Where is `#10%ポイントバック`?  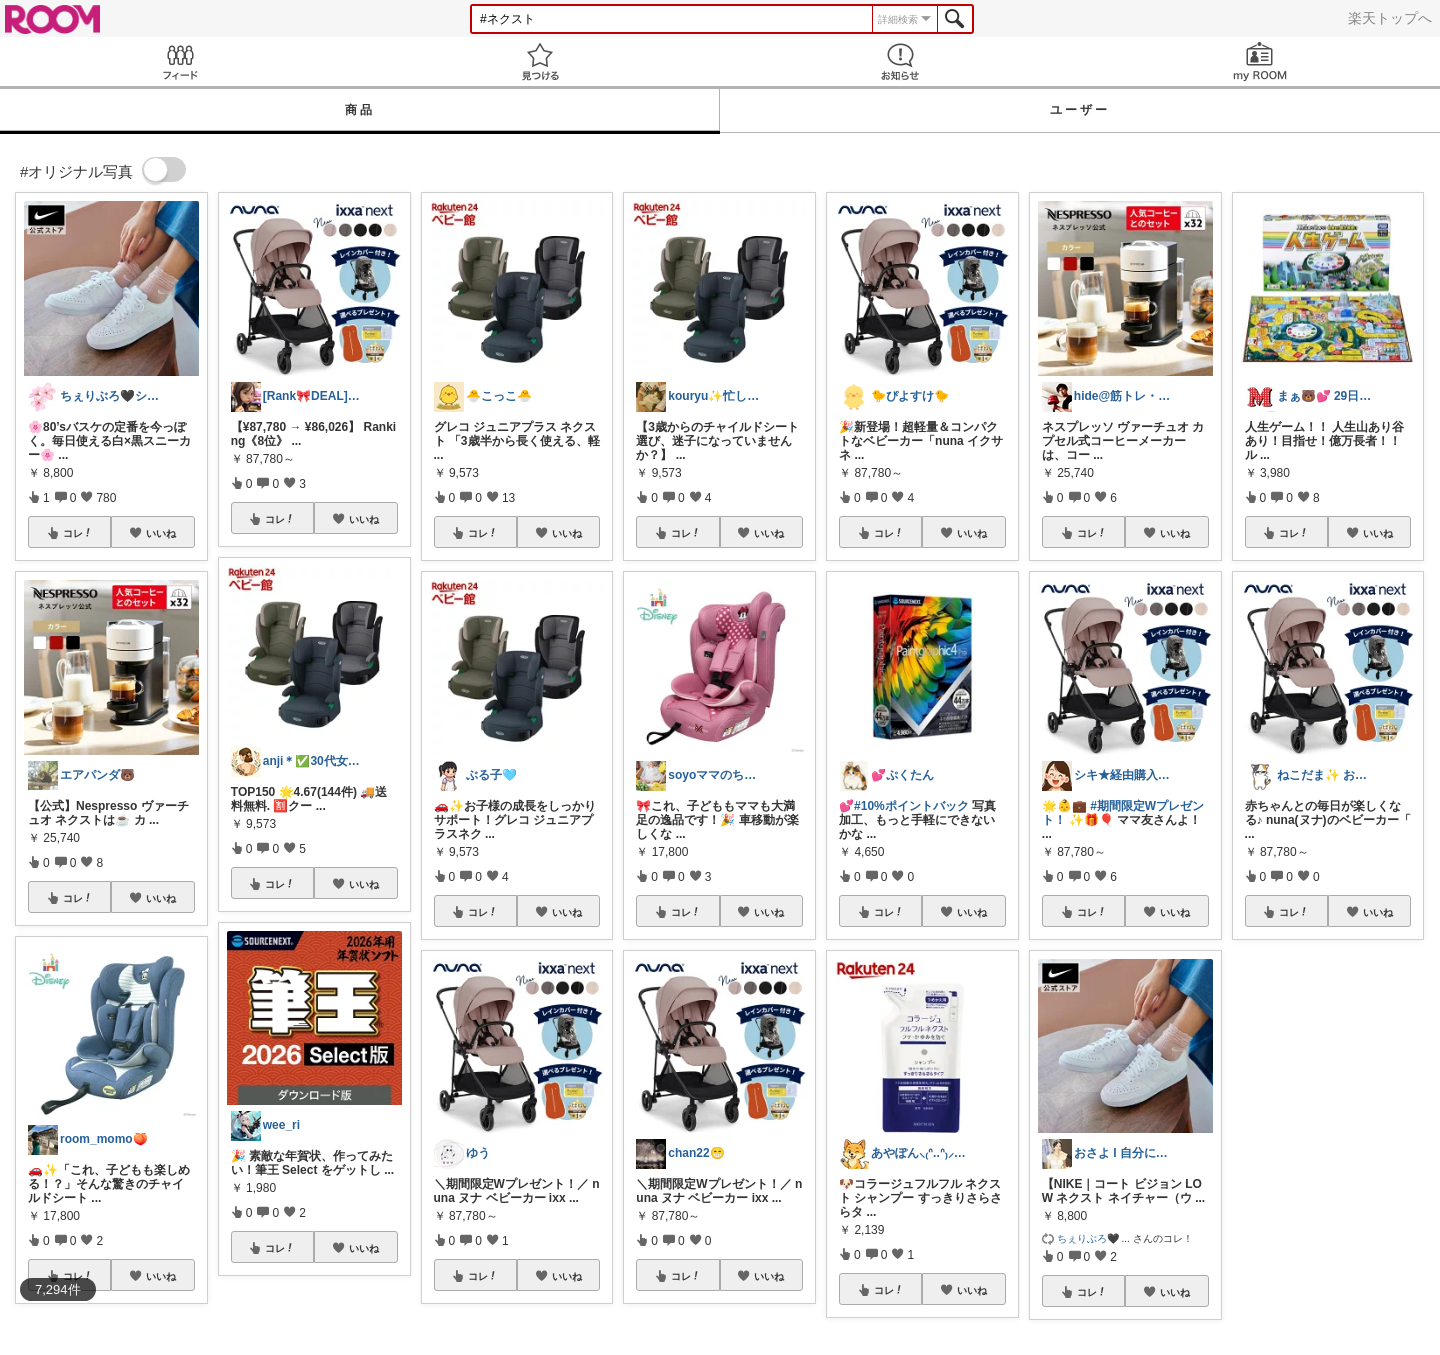 #10%ポイントバック is located at coordinates (911, 806).